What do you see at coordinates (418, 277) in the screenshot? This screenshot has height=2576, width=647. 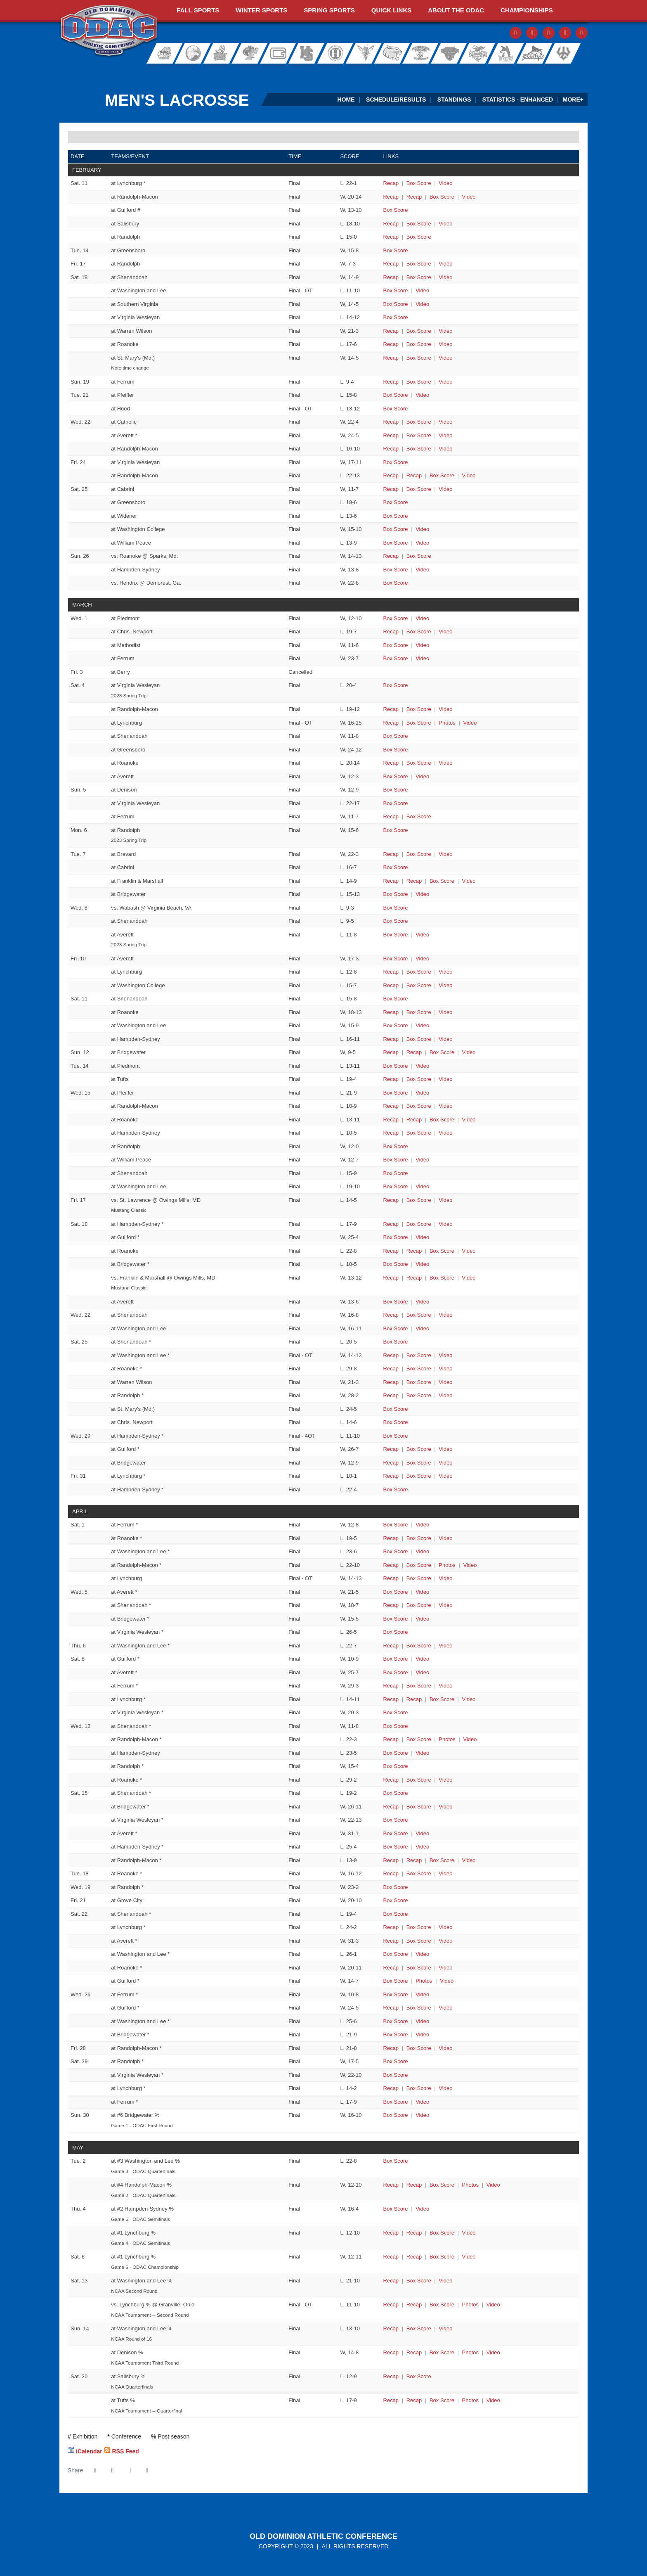 I see `[Men's Lacrosse event: February 18 01:00 PM: Mary Washington at Shenandoah: Box Score]` at bounding box center [418, 277].